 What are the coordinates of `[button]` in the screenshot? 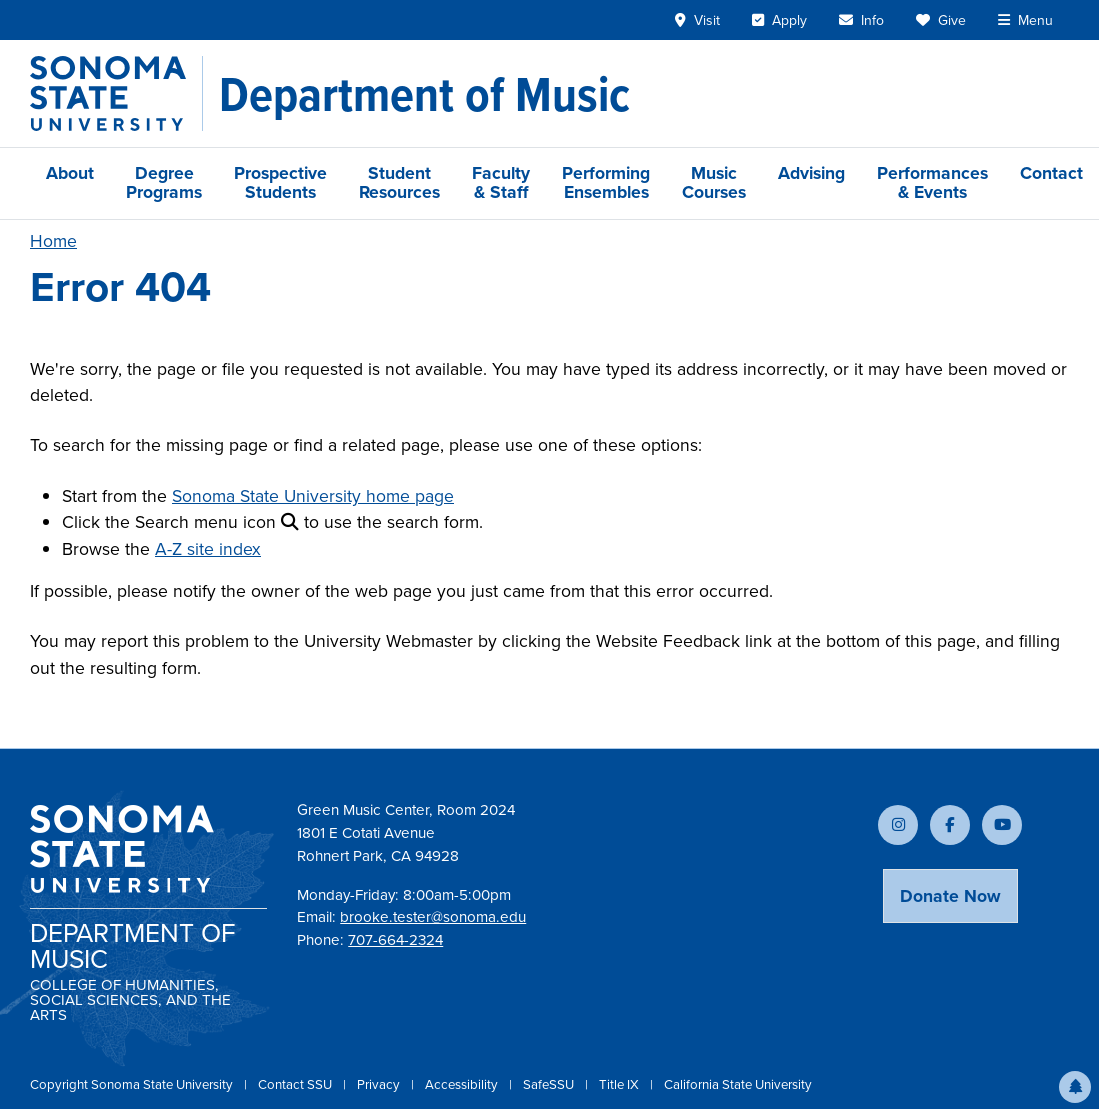 It's located at (1075, 1087).